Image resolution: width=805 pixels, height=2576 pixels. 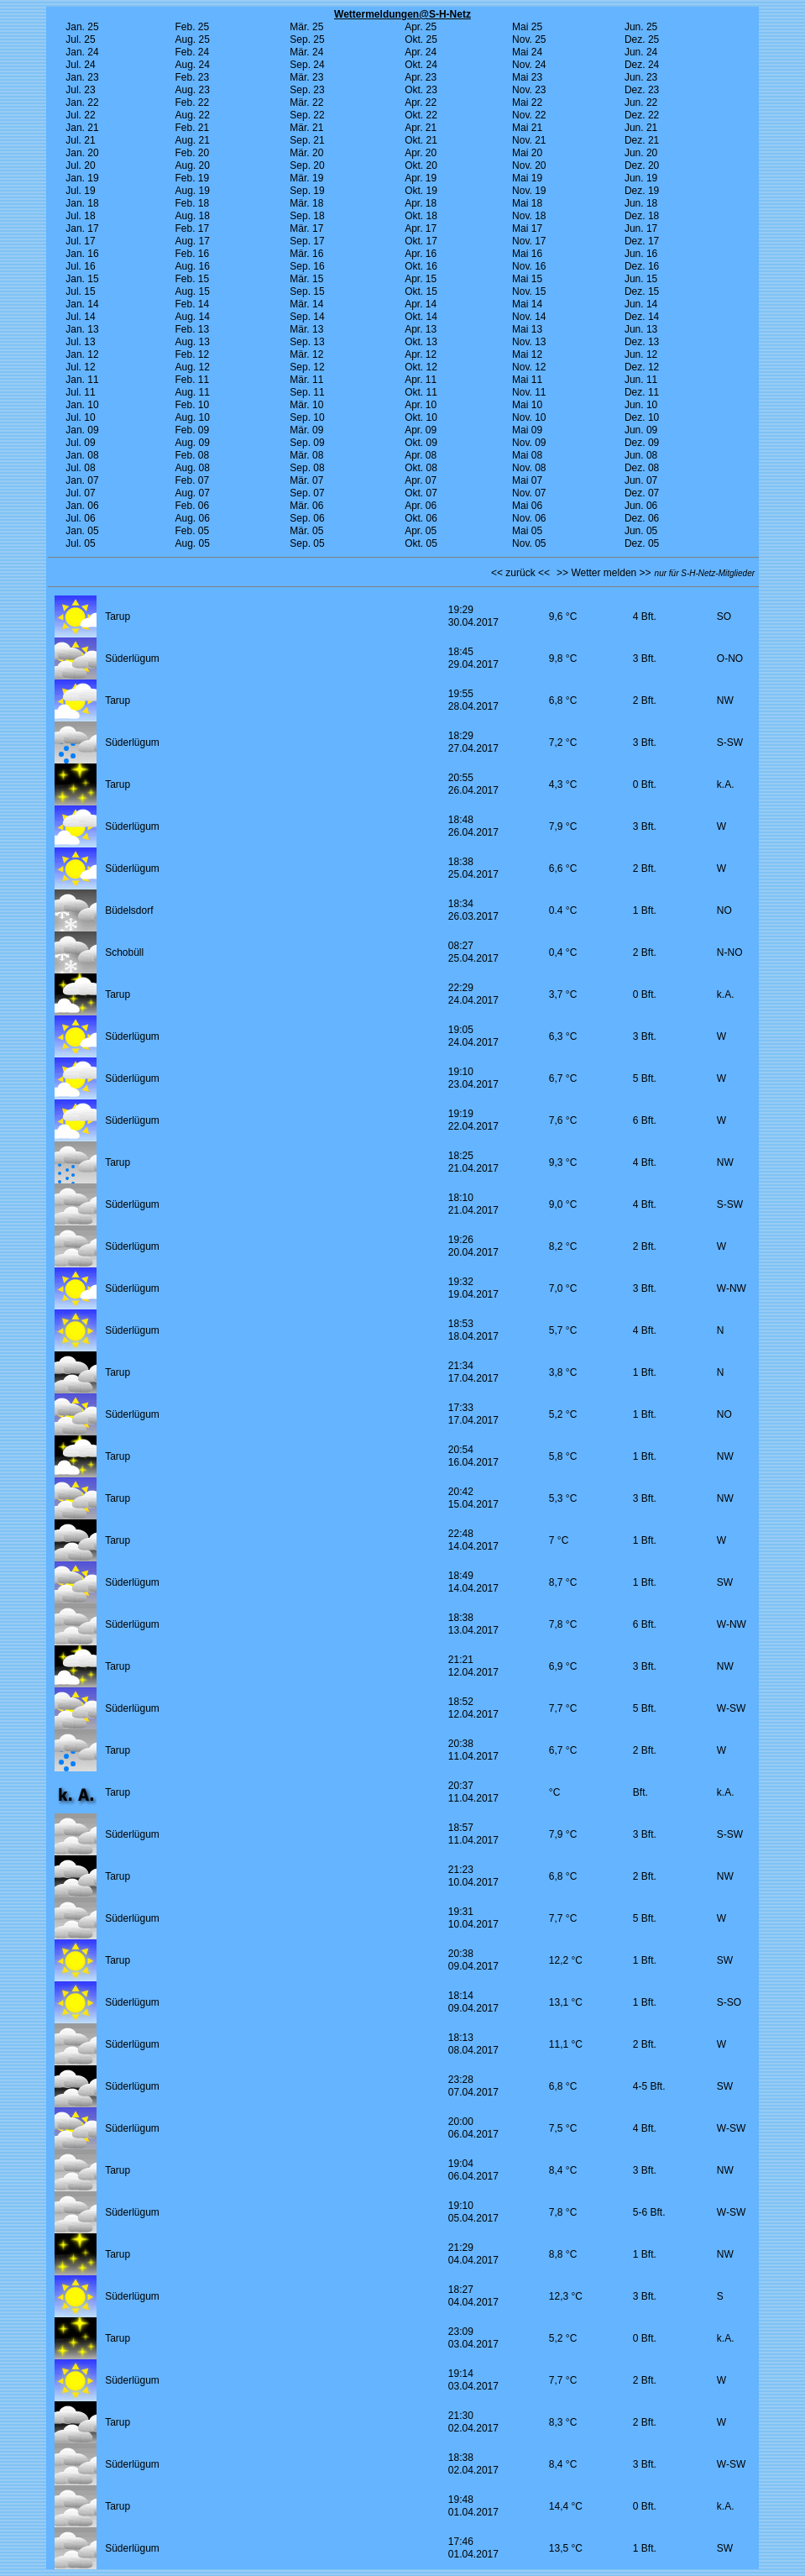 What do you see at coordinates (307, 468) in the screenshot?
I see `Sep. 08` at bounding box center [307, 468].